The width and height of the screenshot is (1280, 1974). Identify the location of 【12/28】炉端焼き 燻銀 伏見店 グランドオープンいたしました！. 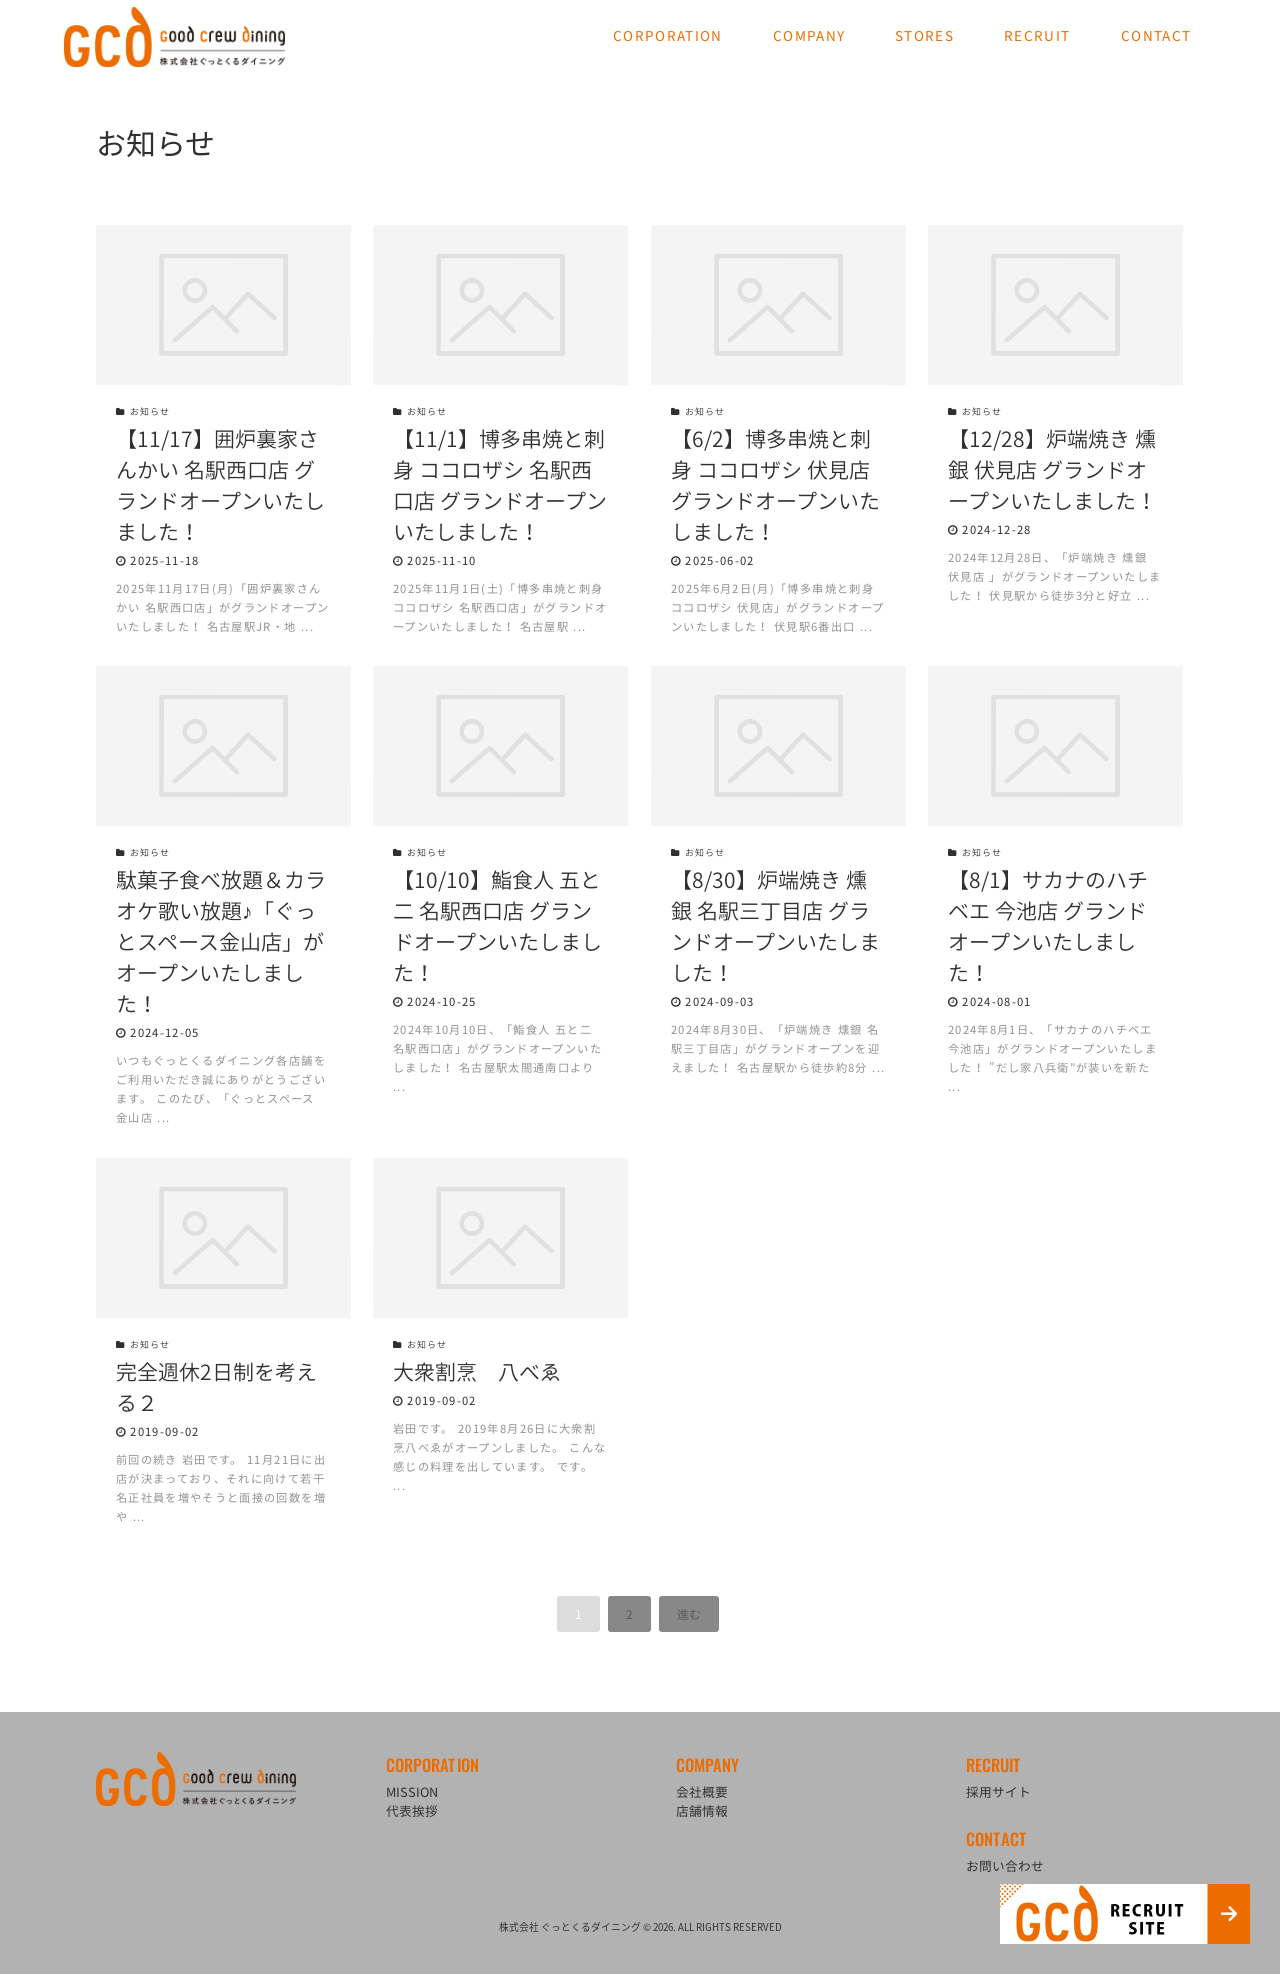
(1052, 469).